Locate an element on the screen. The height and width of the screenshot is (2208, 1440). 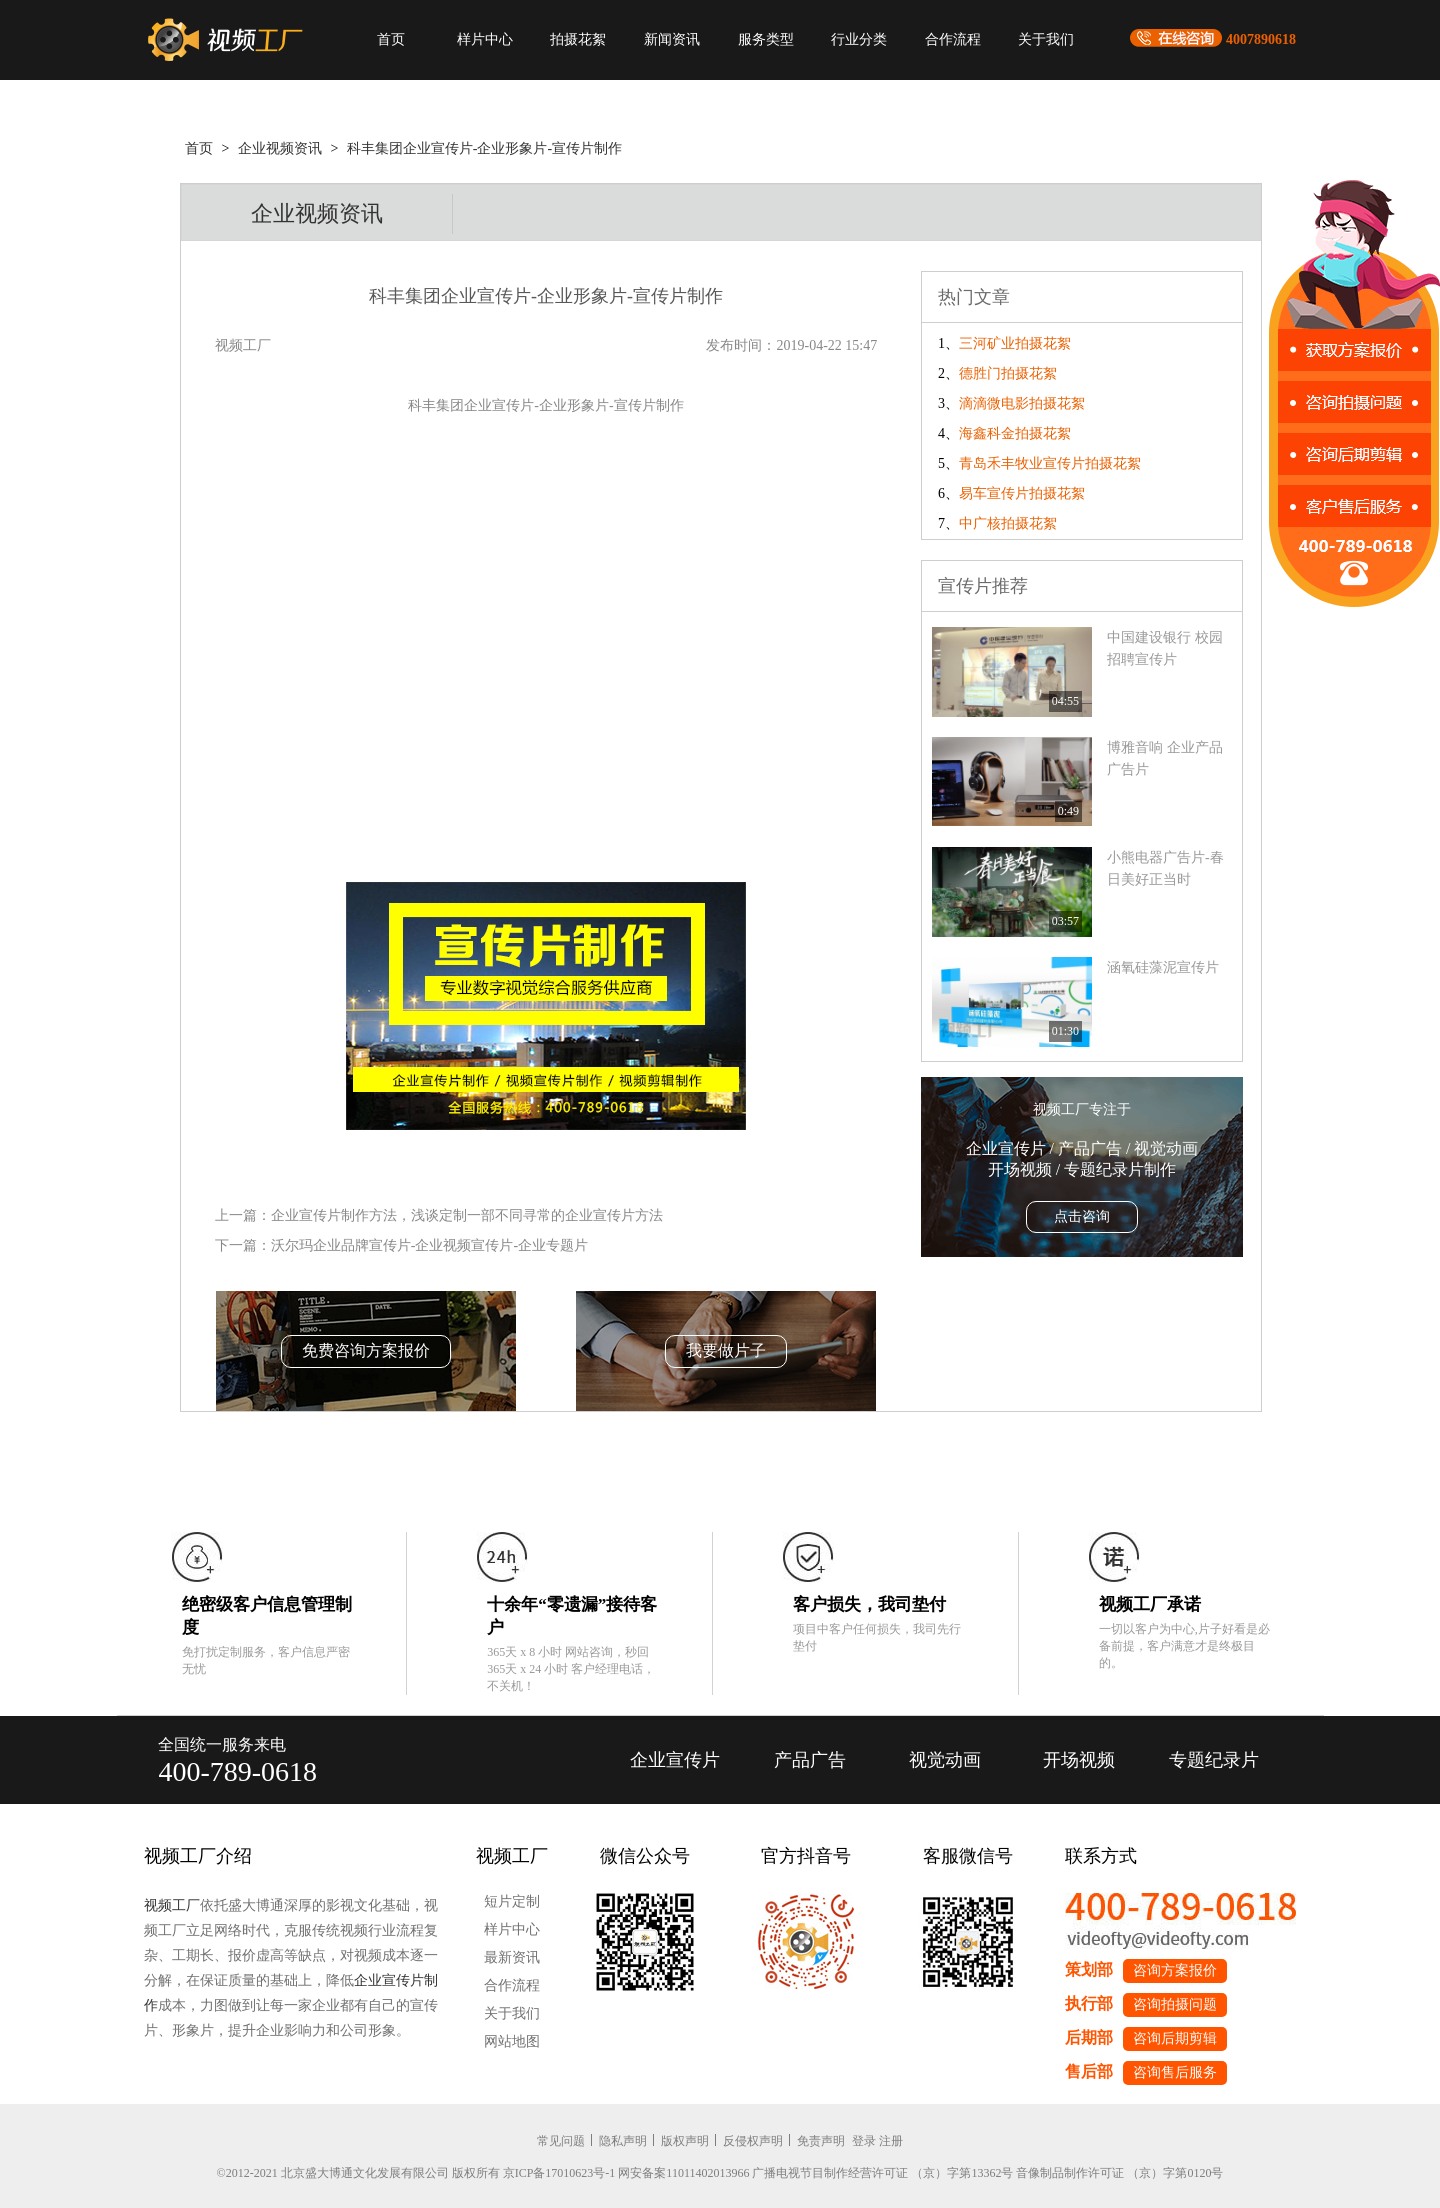
易车宣传片拍摄花絮 is located at coordinates (1022, 493).